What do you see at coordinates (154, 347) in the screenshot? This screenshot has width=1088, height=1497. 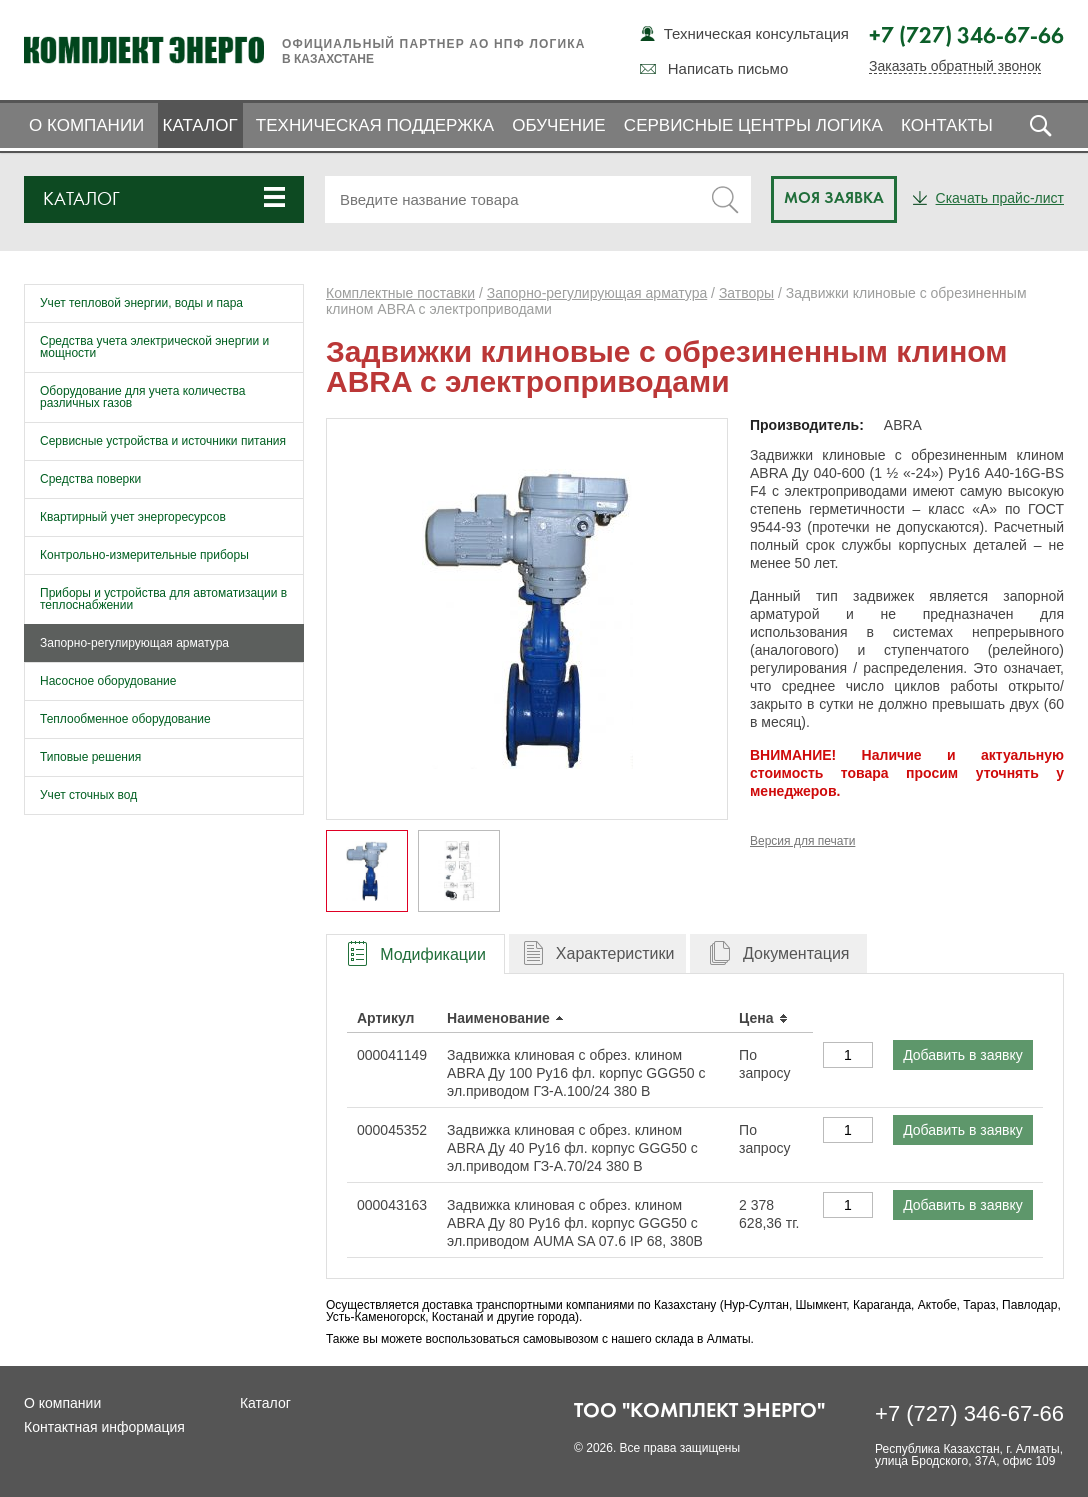 I see `Средства учета электрической энергии и мощности` at bounding box center [154, 347].